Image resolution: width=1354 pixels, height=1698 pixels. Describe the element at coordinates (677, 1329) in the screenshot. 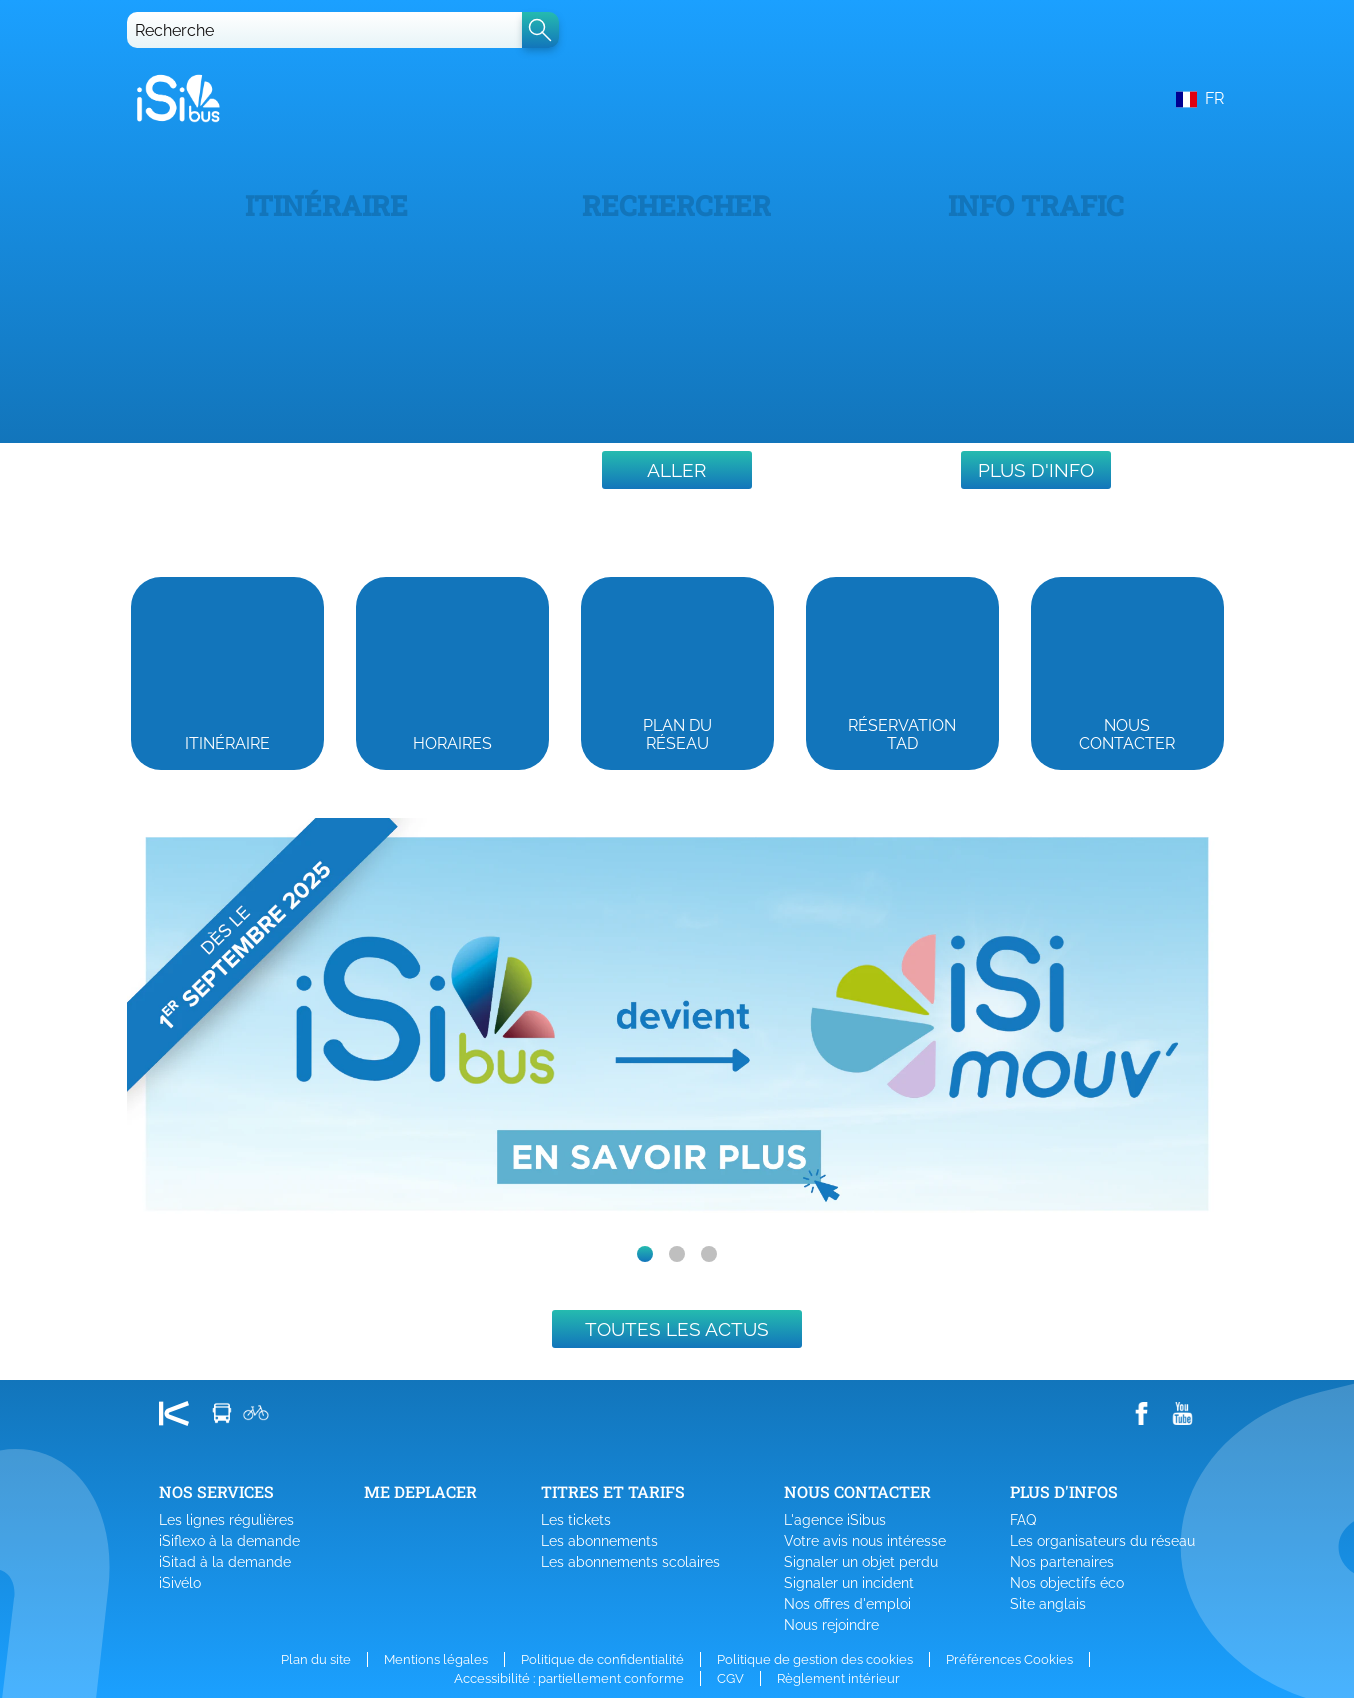

I see `Toutes les actus` at that location.